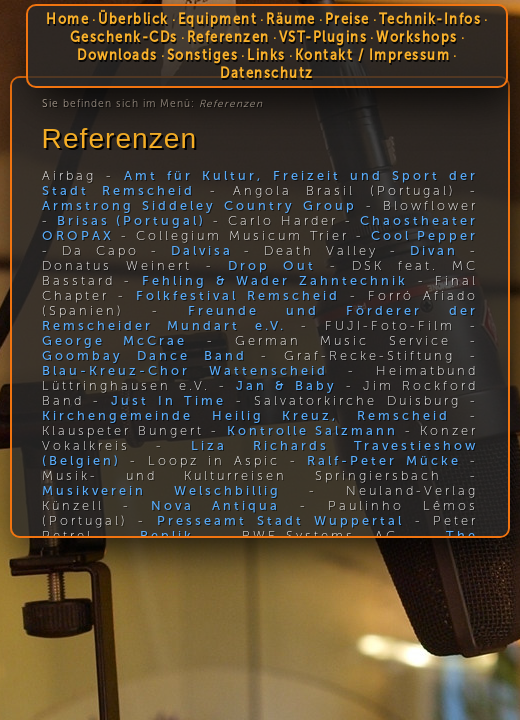 The height and width of the screenshot is (720, 520). What do you see at coordinates (430, 19) in the screenshot?
I see `Technik-Infos` at bounding box center [430, 19].